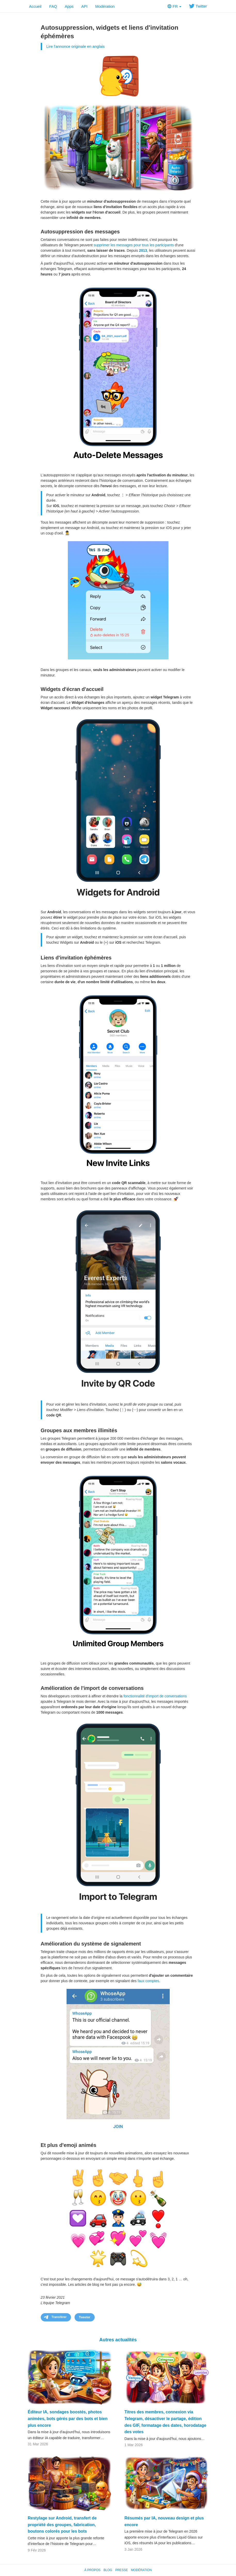  I want to click on Blog, so click(108, 2570).